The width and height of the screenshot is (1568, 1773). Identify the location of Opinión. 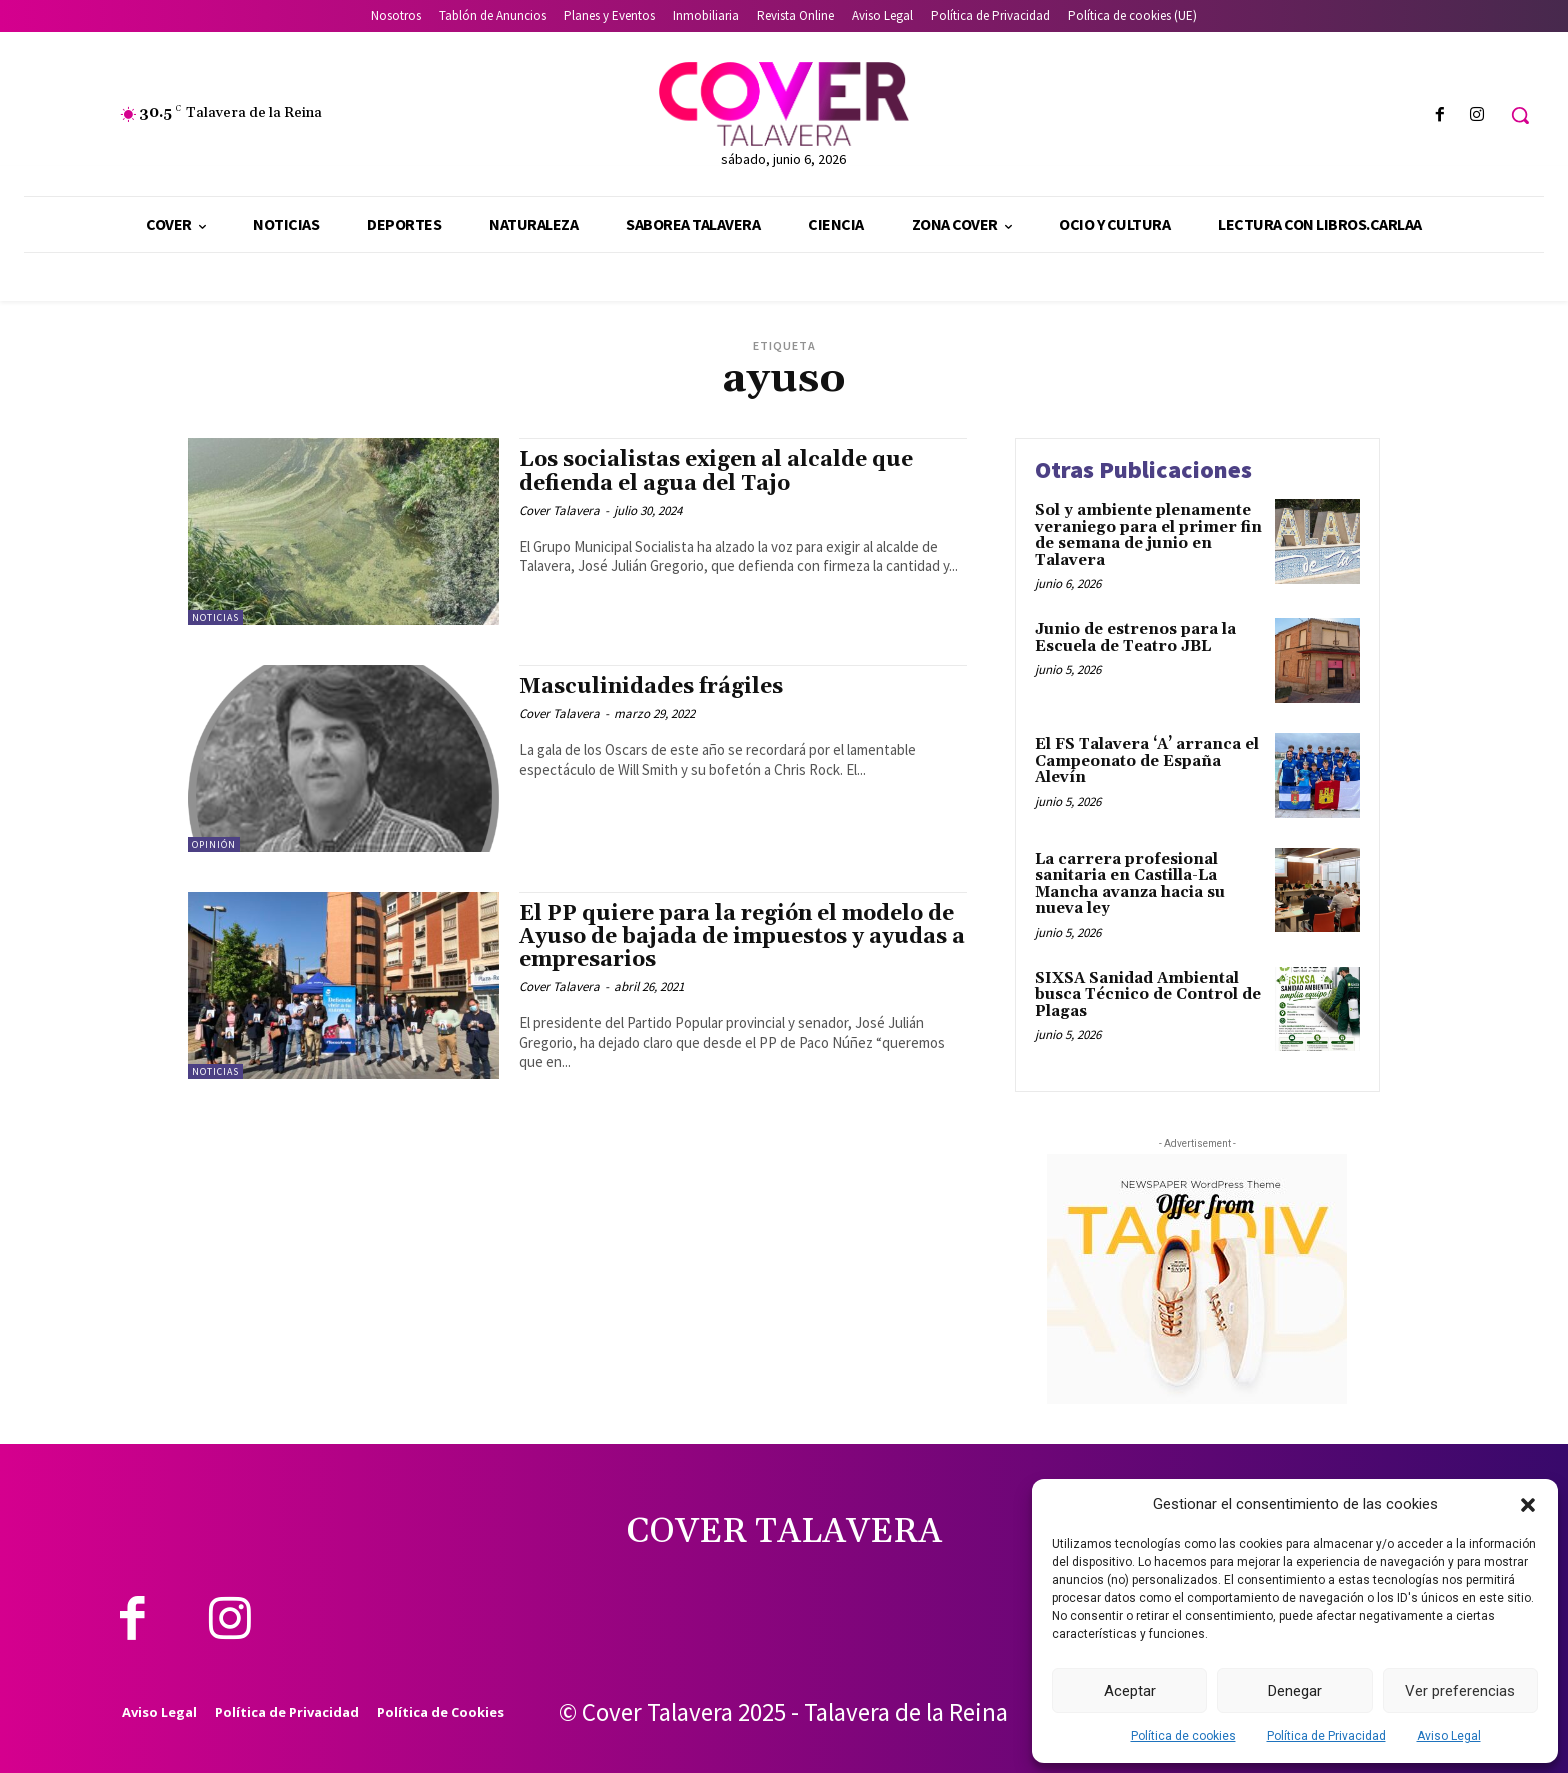
(214, 844).